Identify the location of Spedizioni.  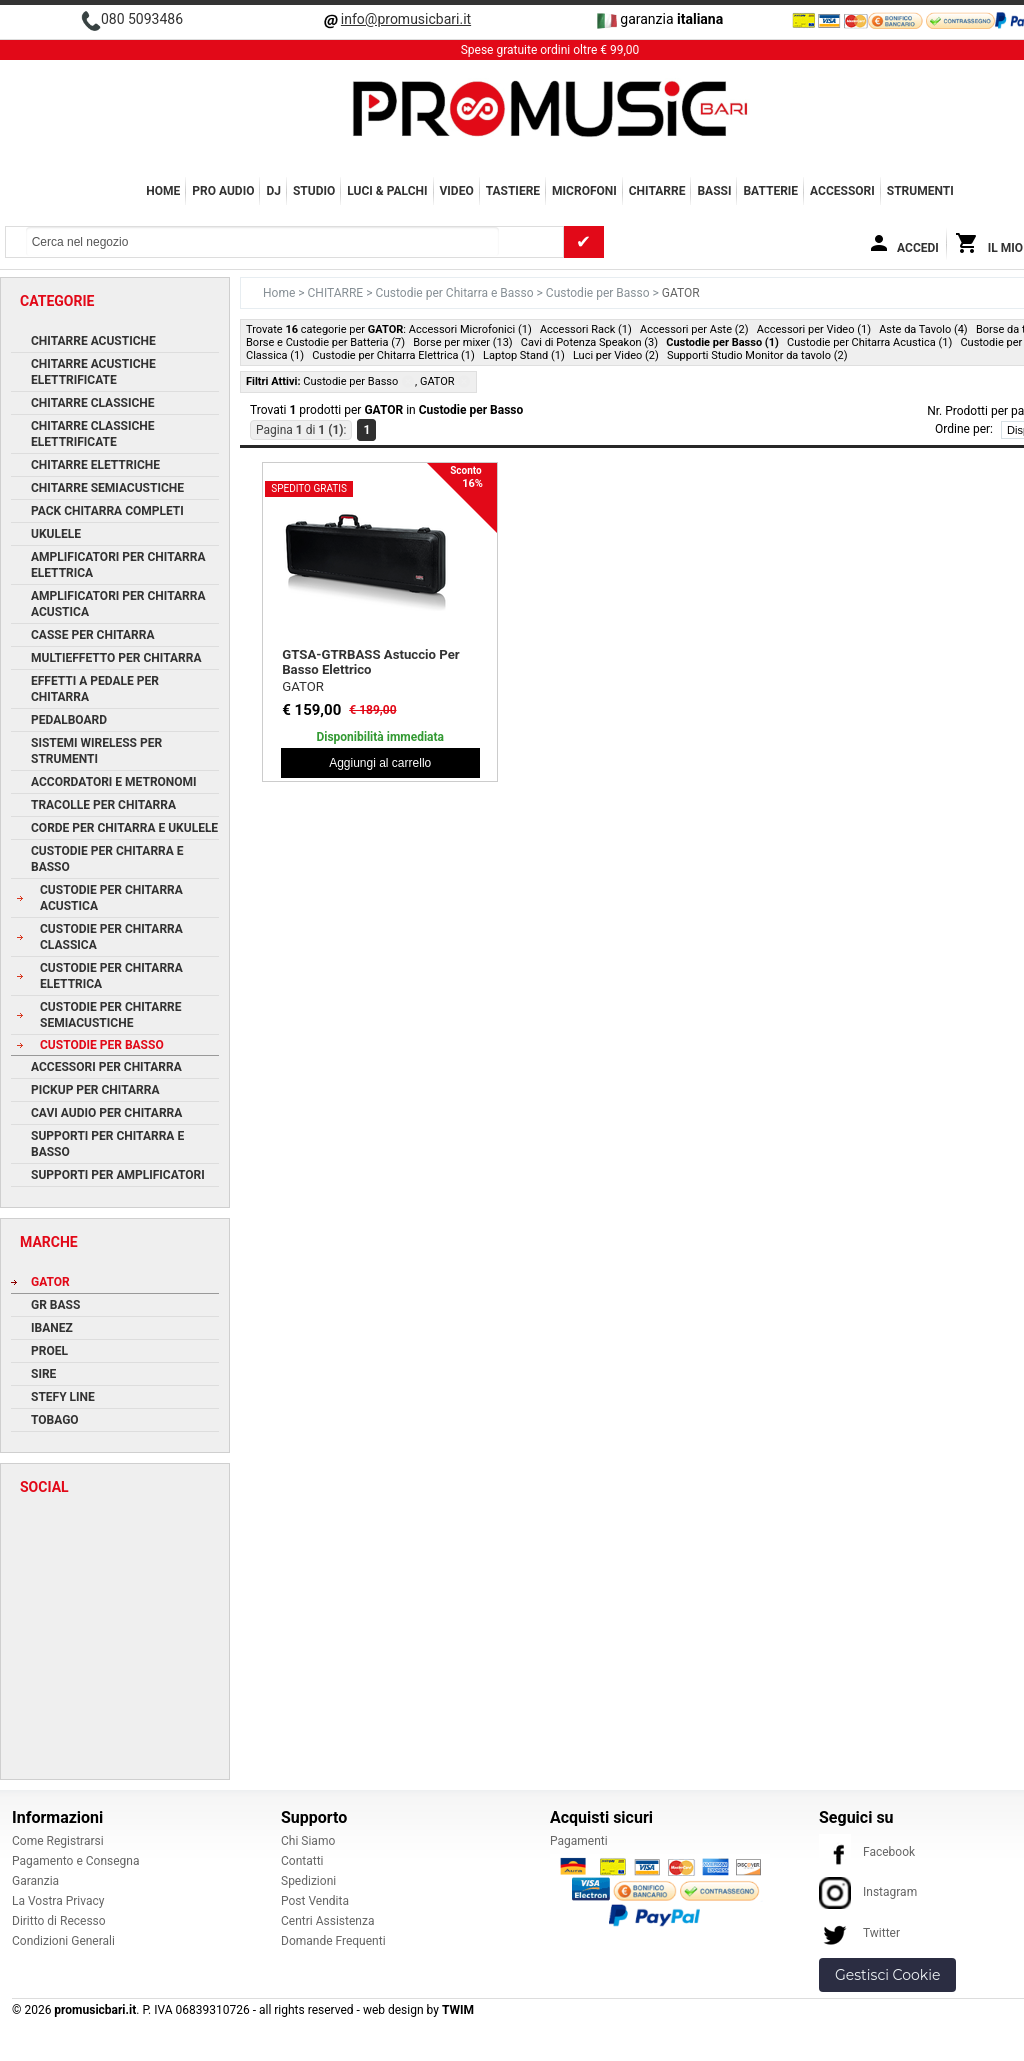
(308, 1881).